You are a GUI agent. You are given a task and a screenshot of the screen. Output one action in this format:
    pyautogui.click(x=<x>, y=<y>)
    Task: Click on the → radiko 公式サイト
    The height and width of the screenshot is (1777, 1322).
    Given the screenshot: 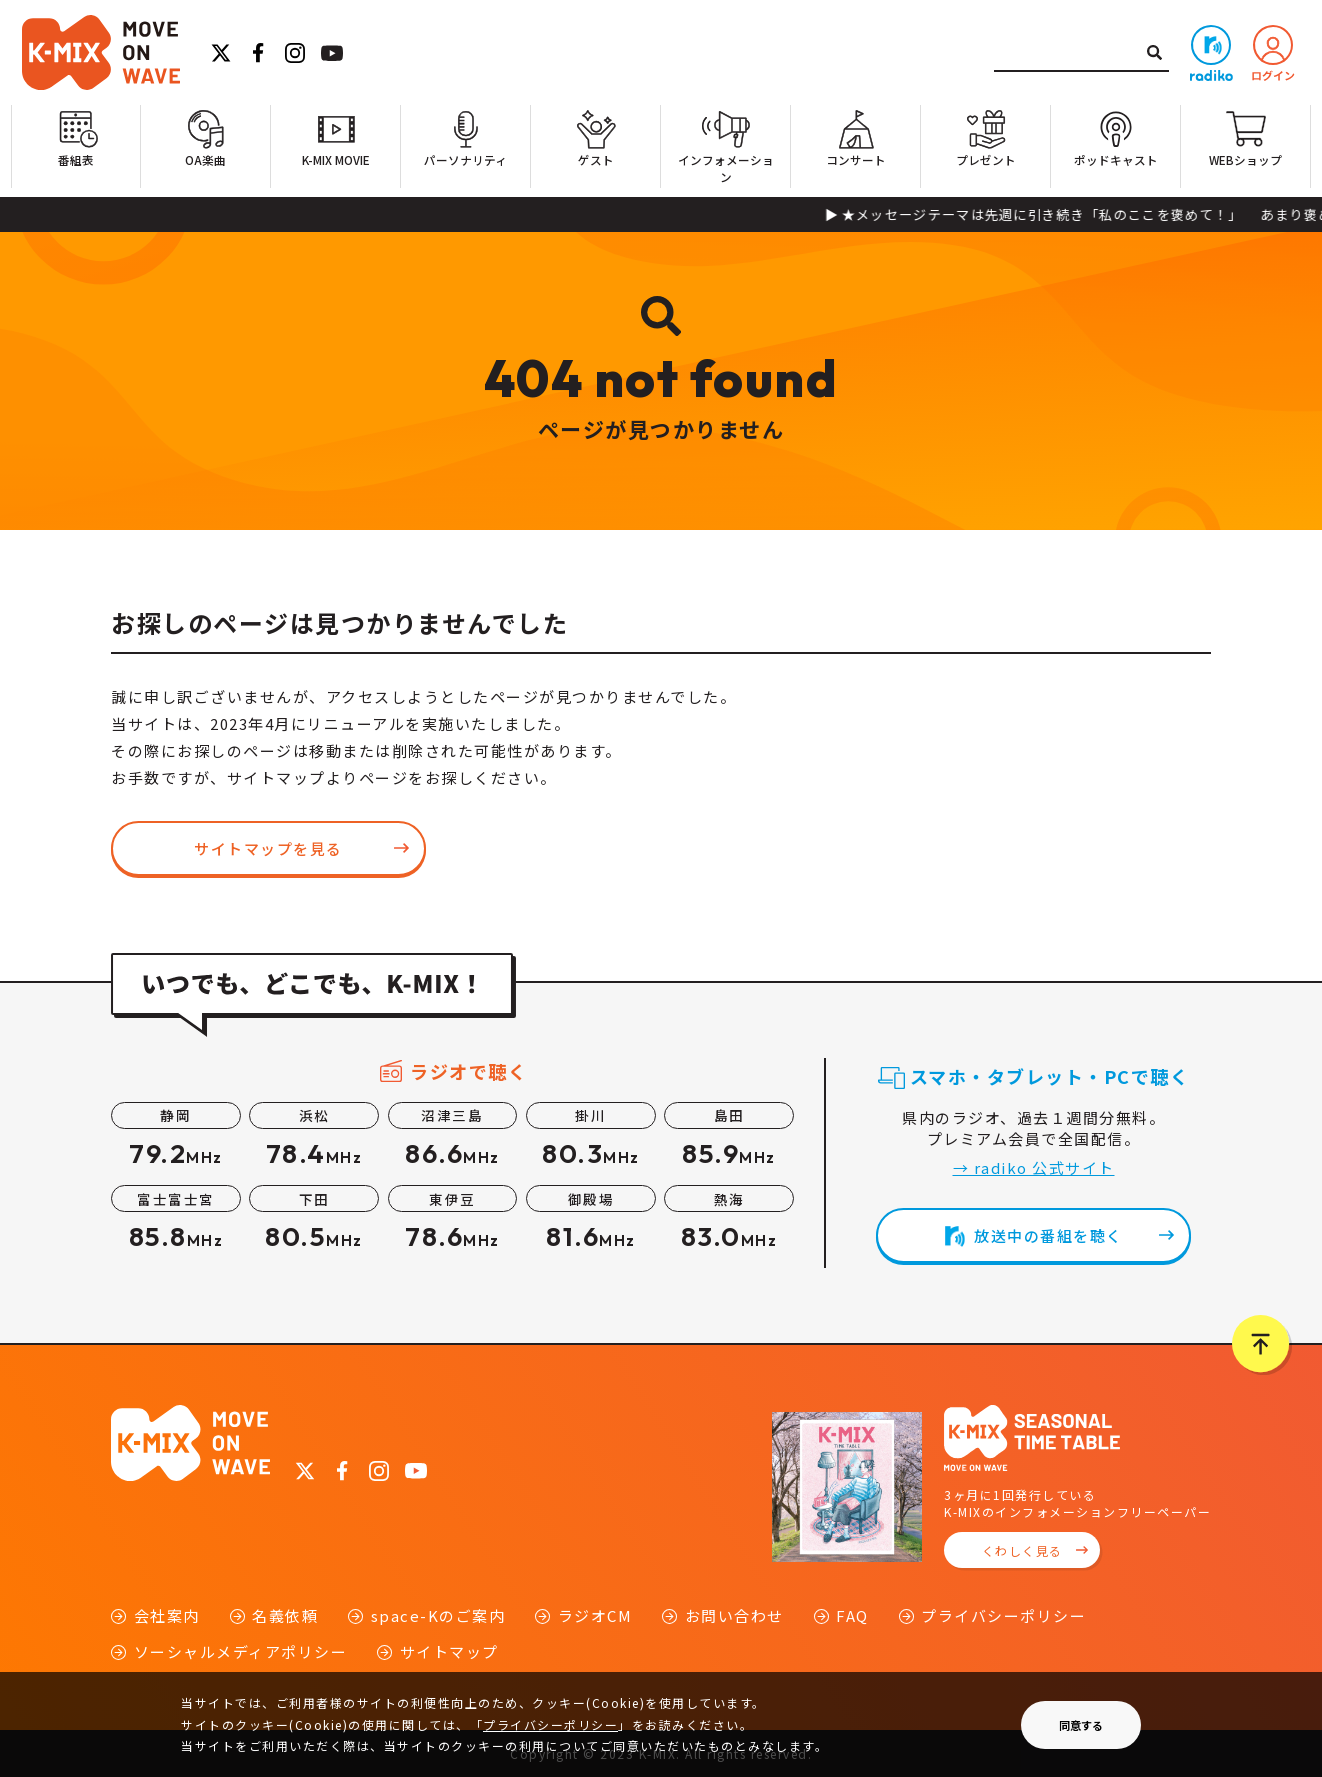 What is the action you would take?
    pyautogui.click(x=1034, y=1167)
    